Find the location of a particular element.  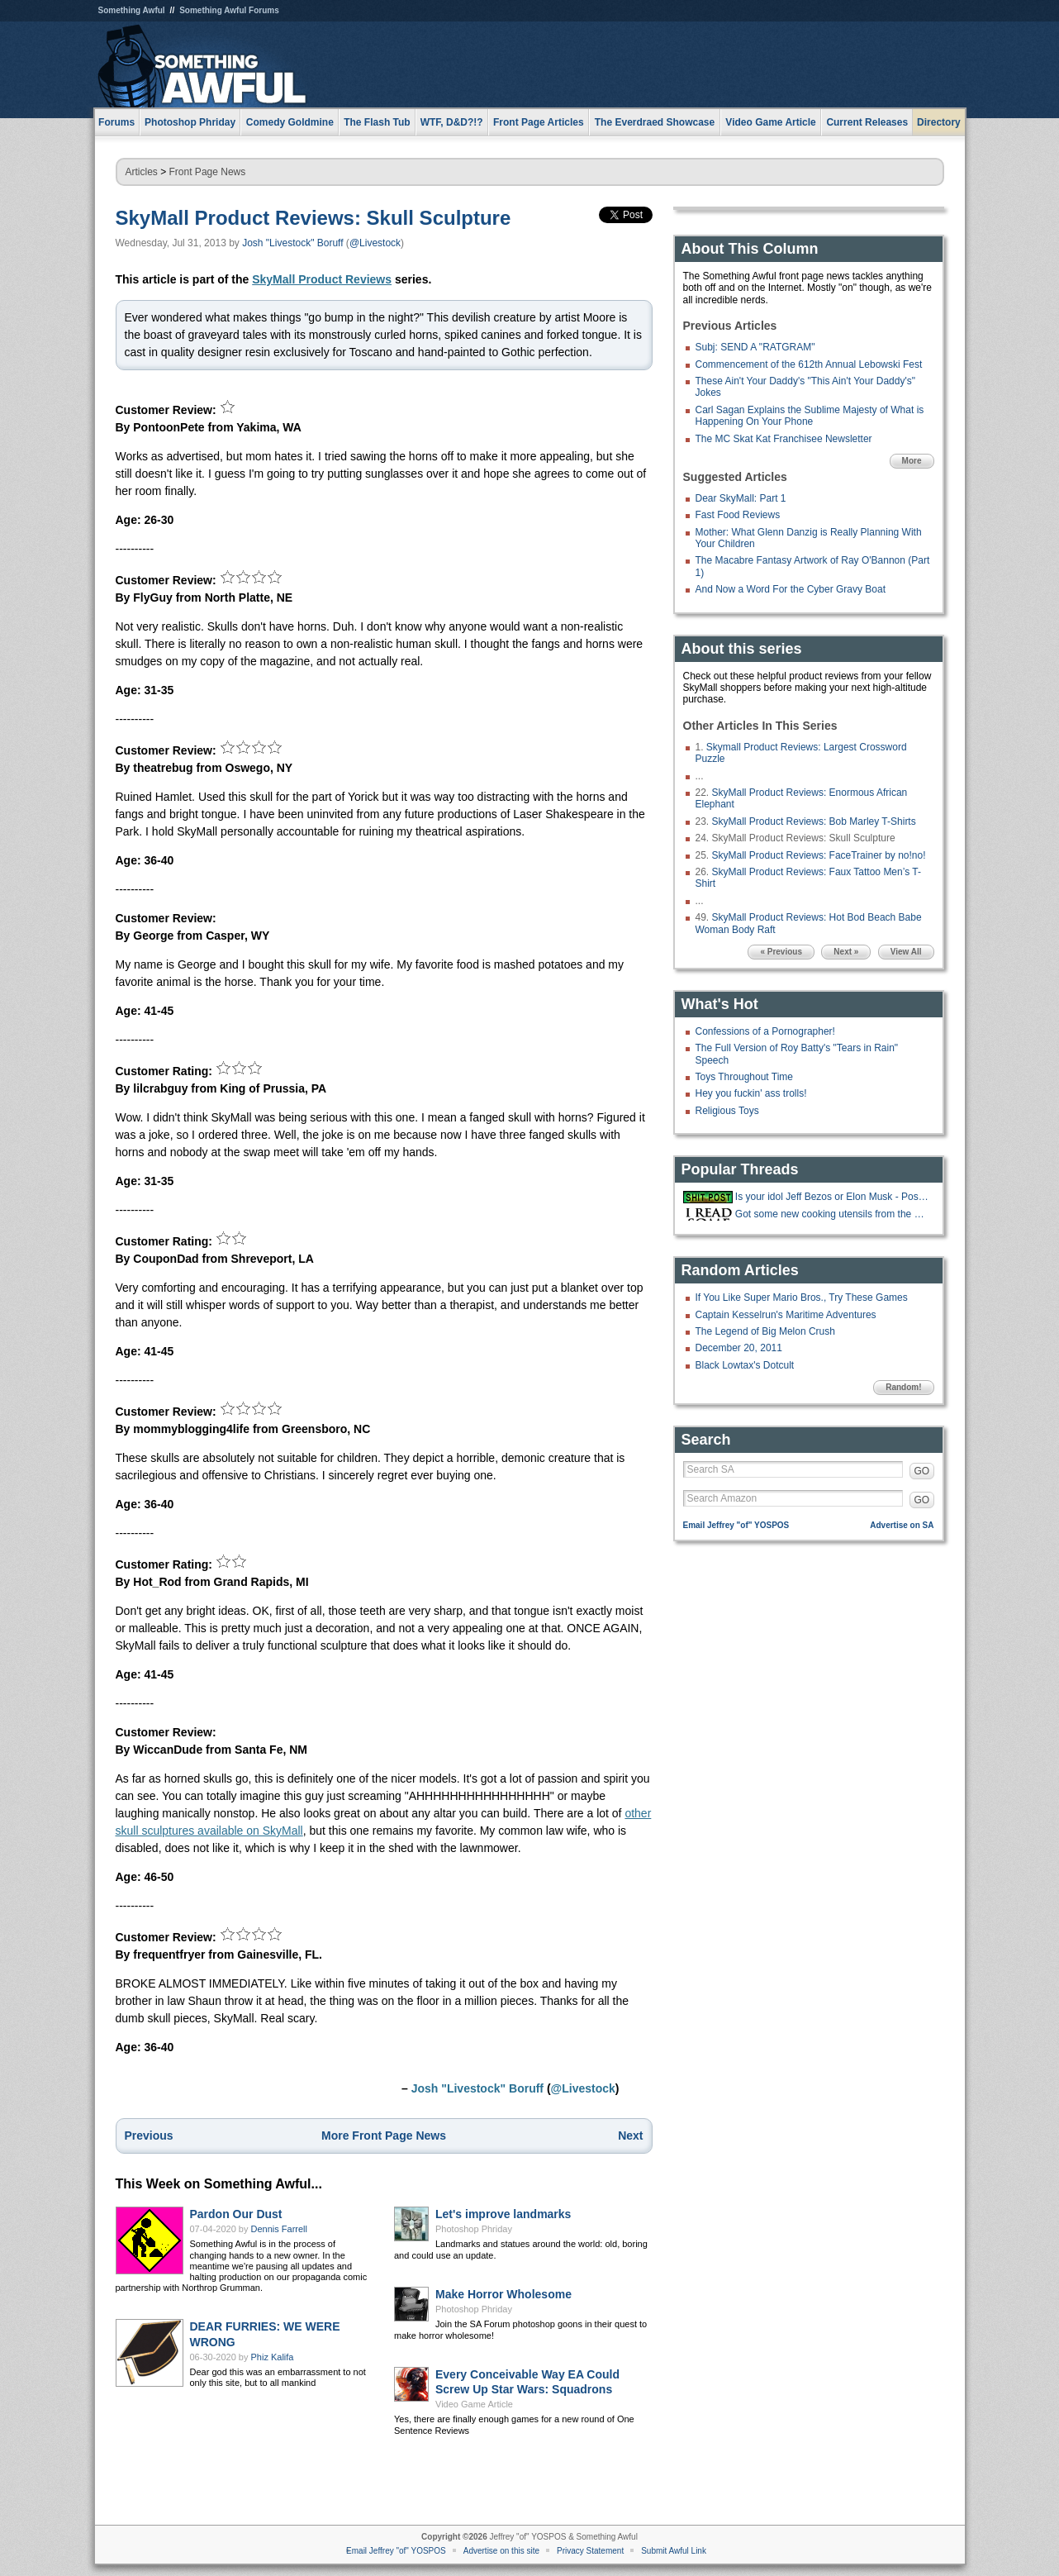

More Front Page News is located at coordinates (383, 2135).